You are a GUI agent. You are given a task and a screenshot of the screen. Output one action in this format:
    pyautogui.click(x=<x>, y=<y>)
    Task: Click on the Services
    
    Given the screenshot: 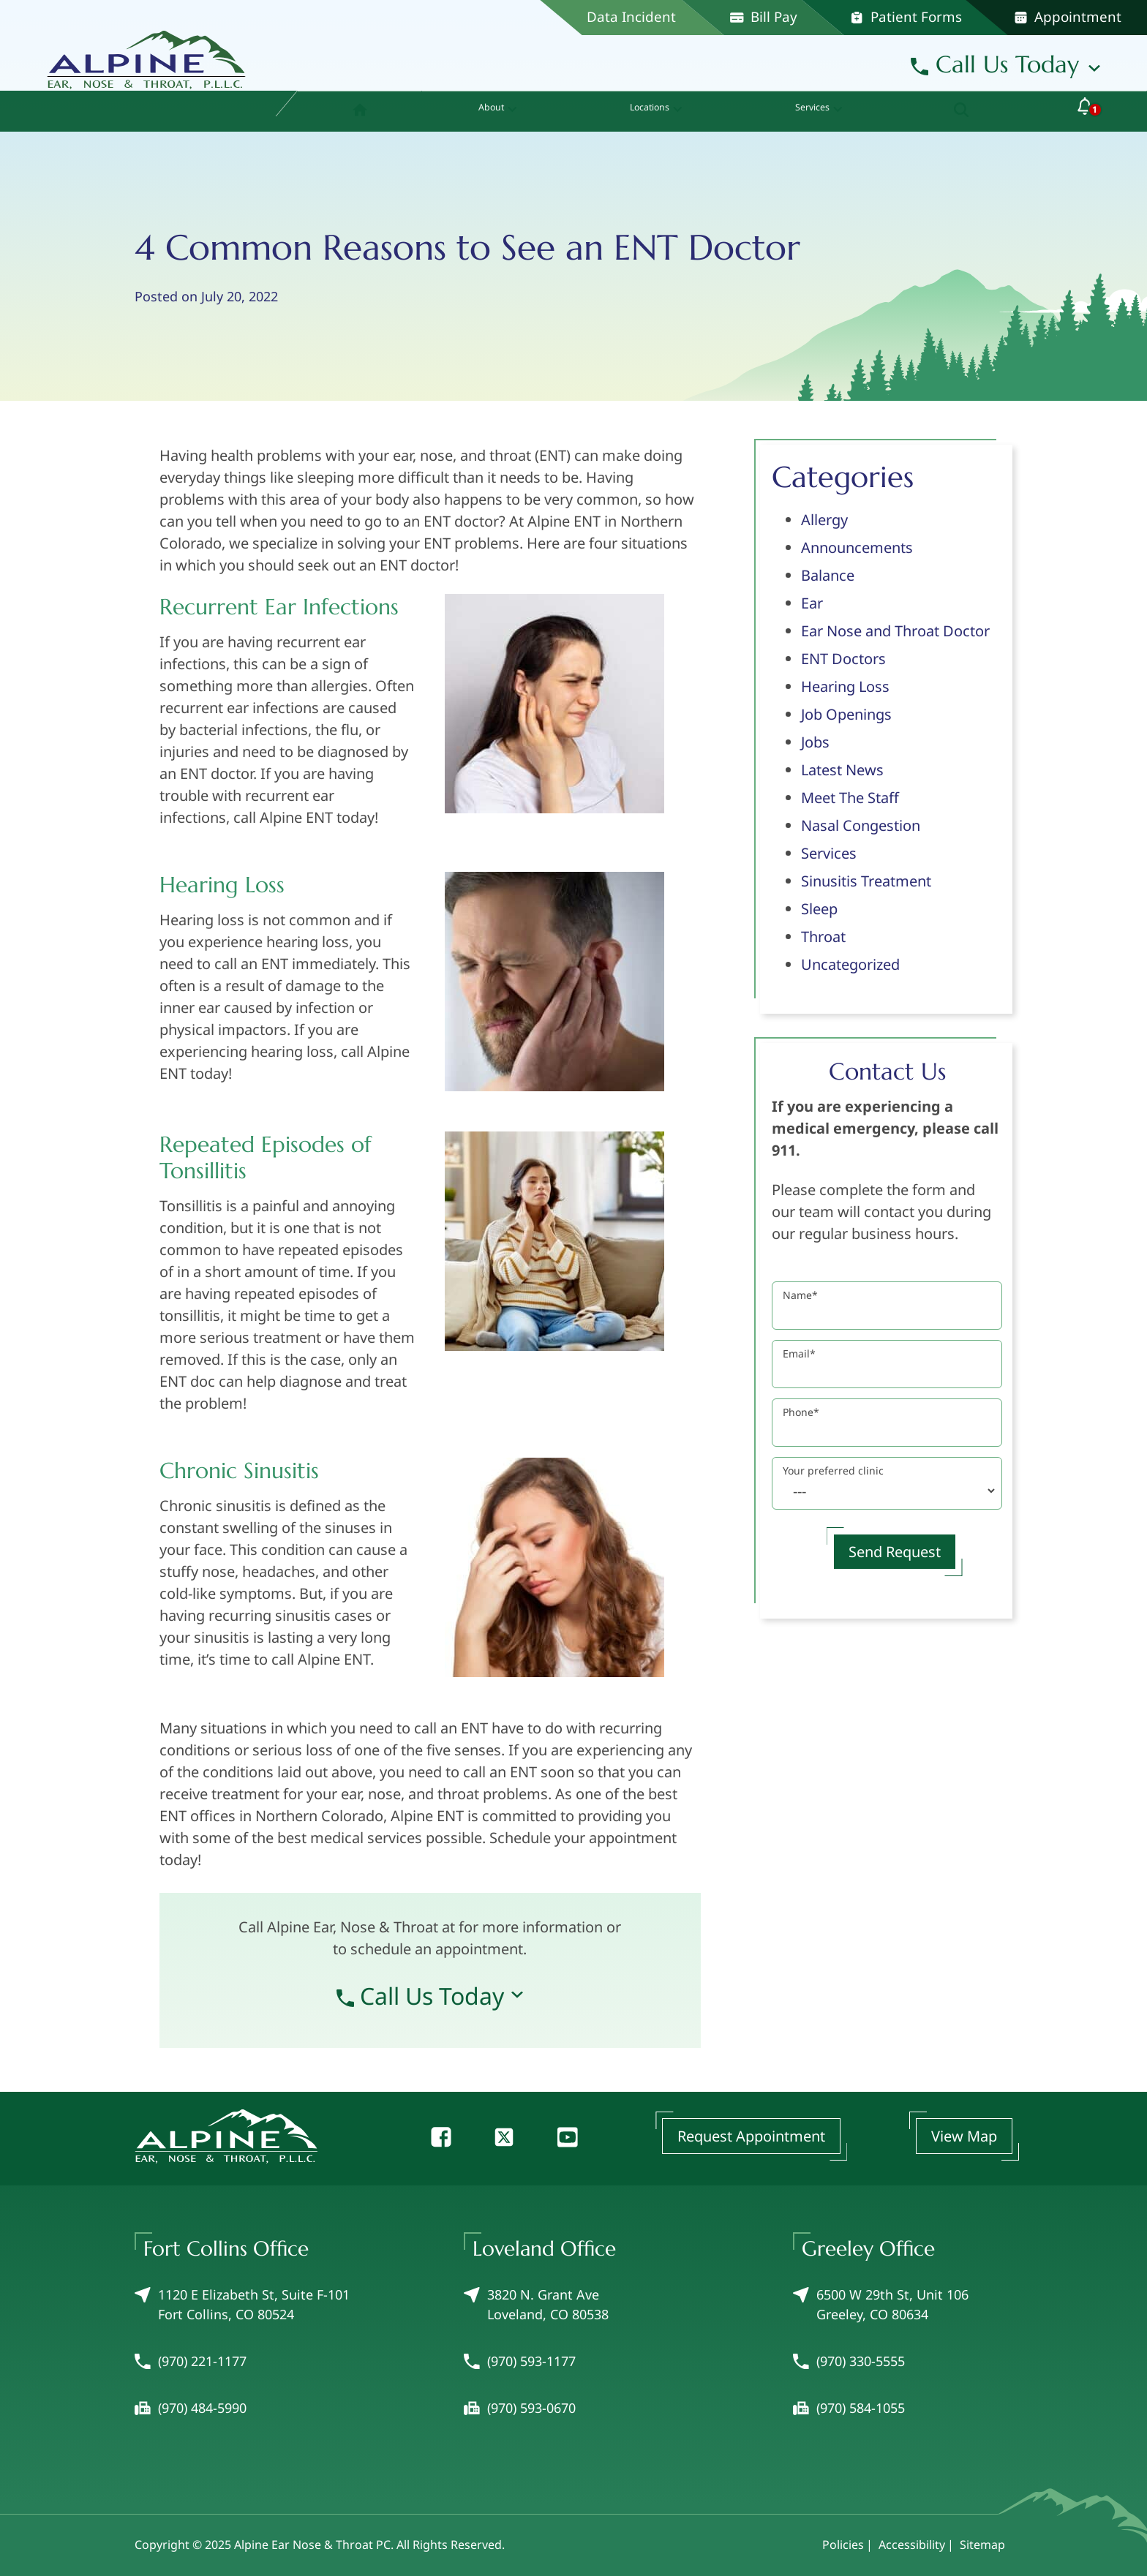 What is the action you would take?
    pyautogui.click(x=829, y=853)
    